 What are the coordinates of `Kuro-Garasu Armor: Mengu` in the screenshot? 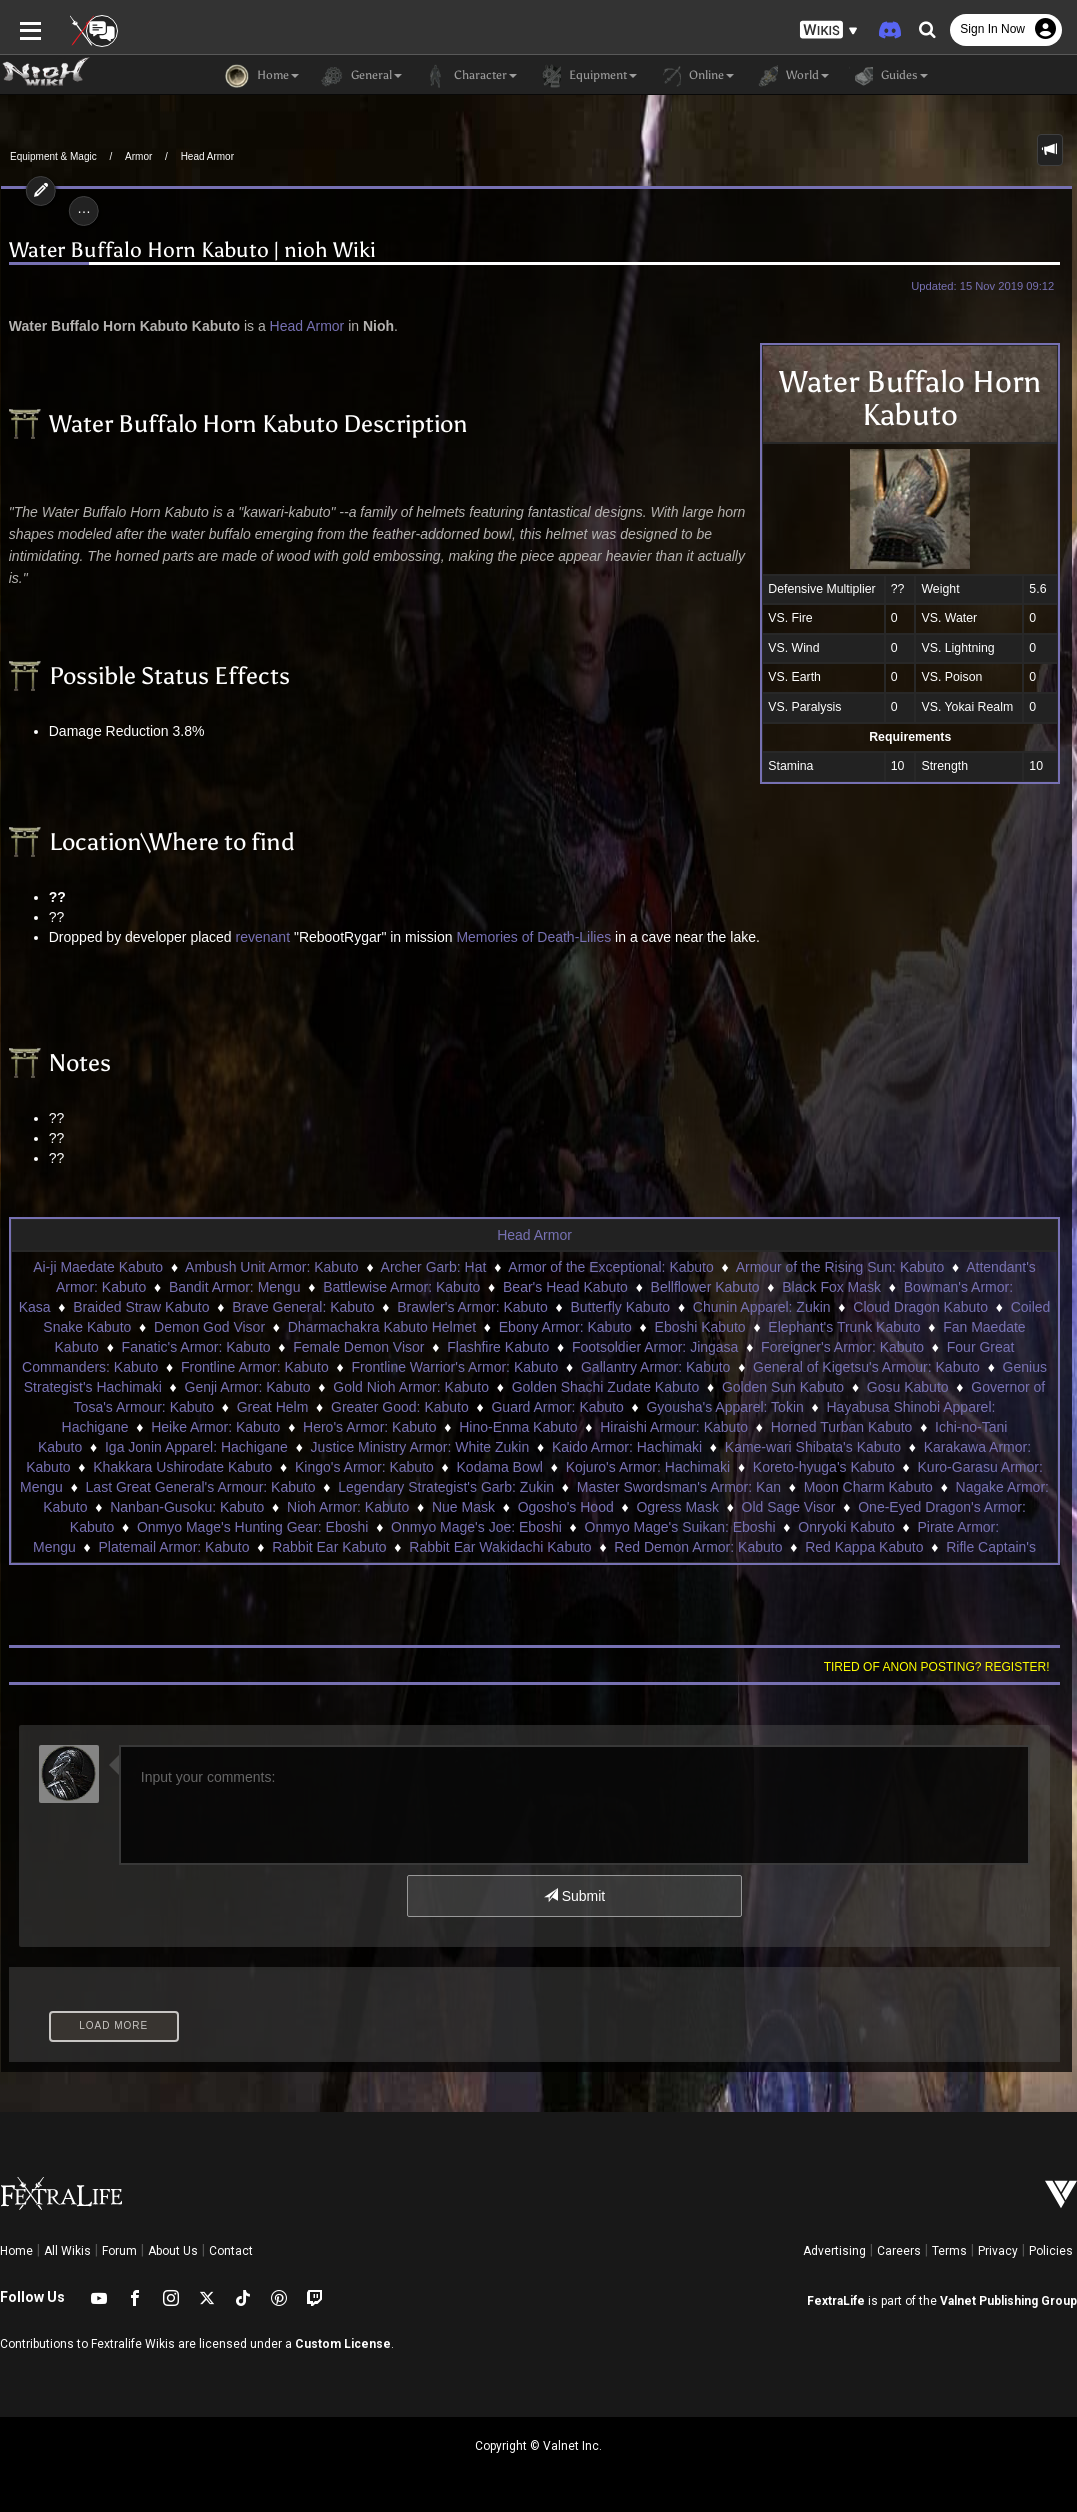 It's located at (871, 1467).